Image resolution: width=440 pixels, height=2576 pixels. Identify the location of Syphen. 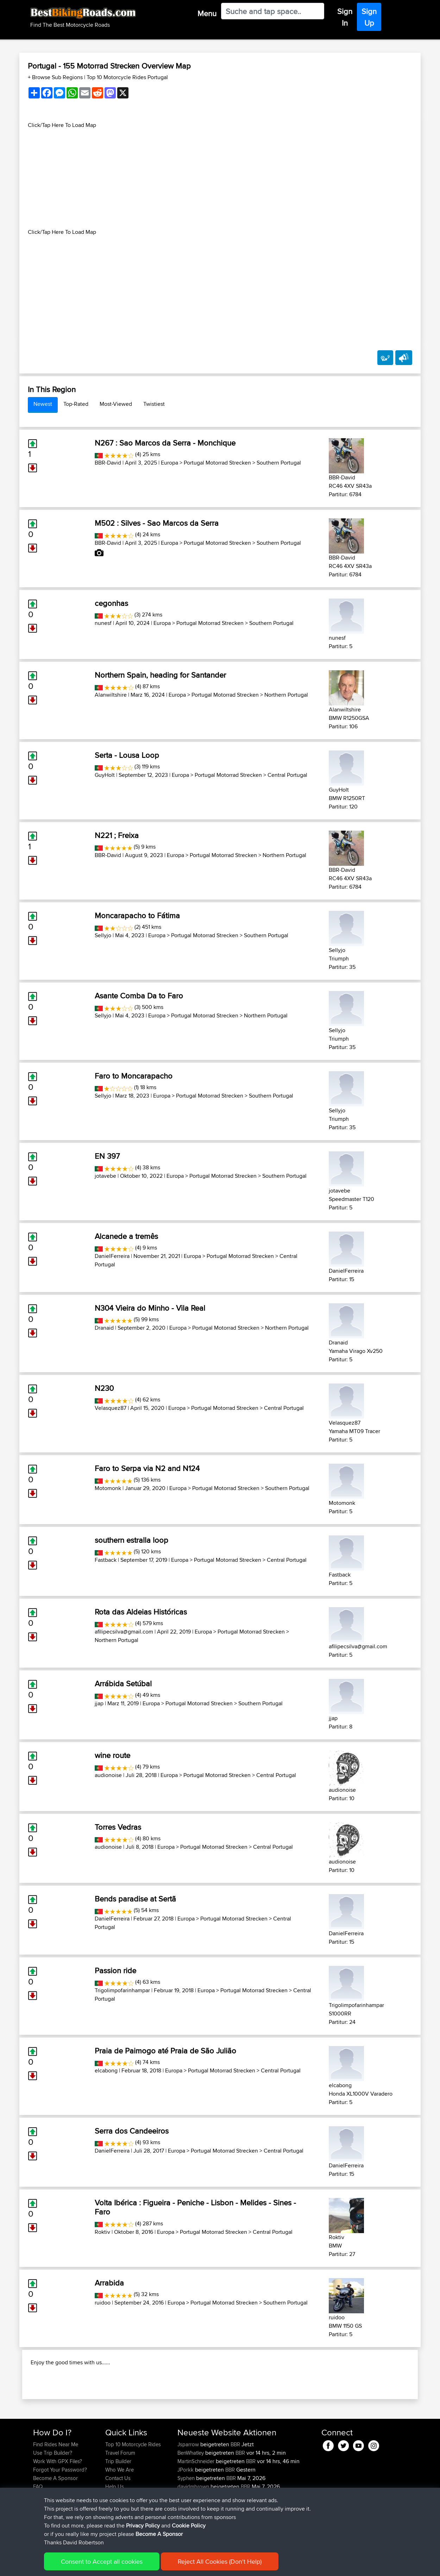
(186, 2523).